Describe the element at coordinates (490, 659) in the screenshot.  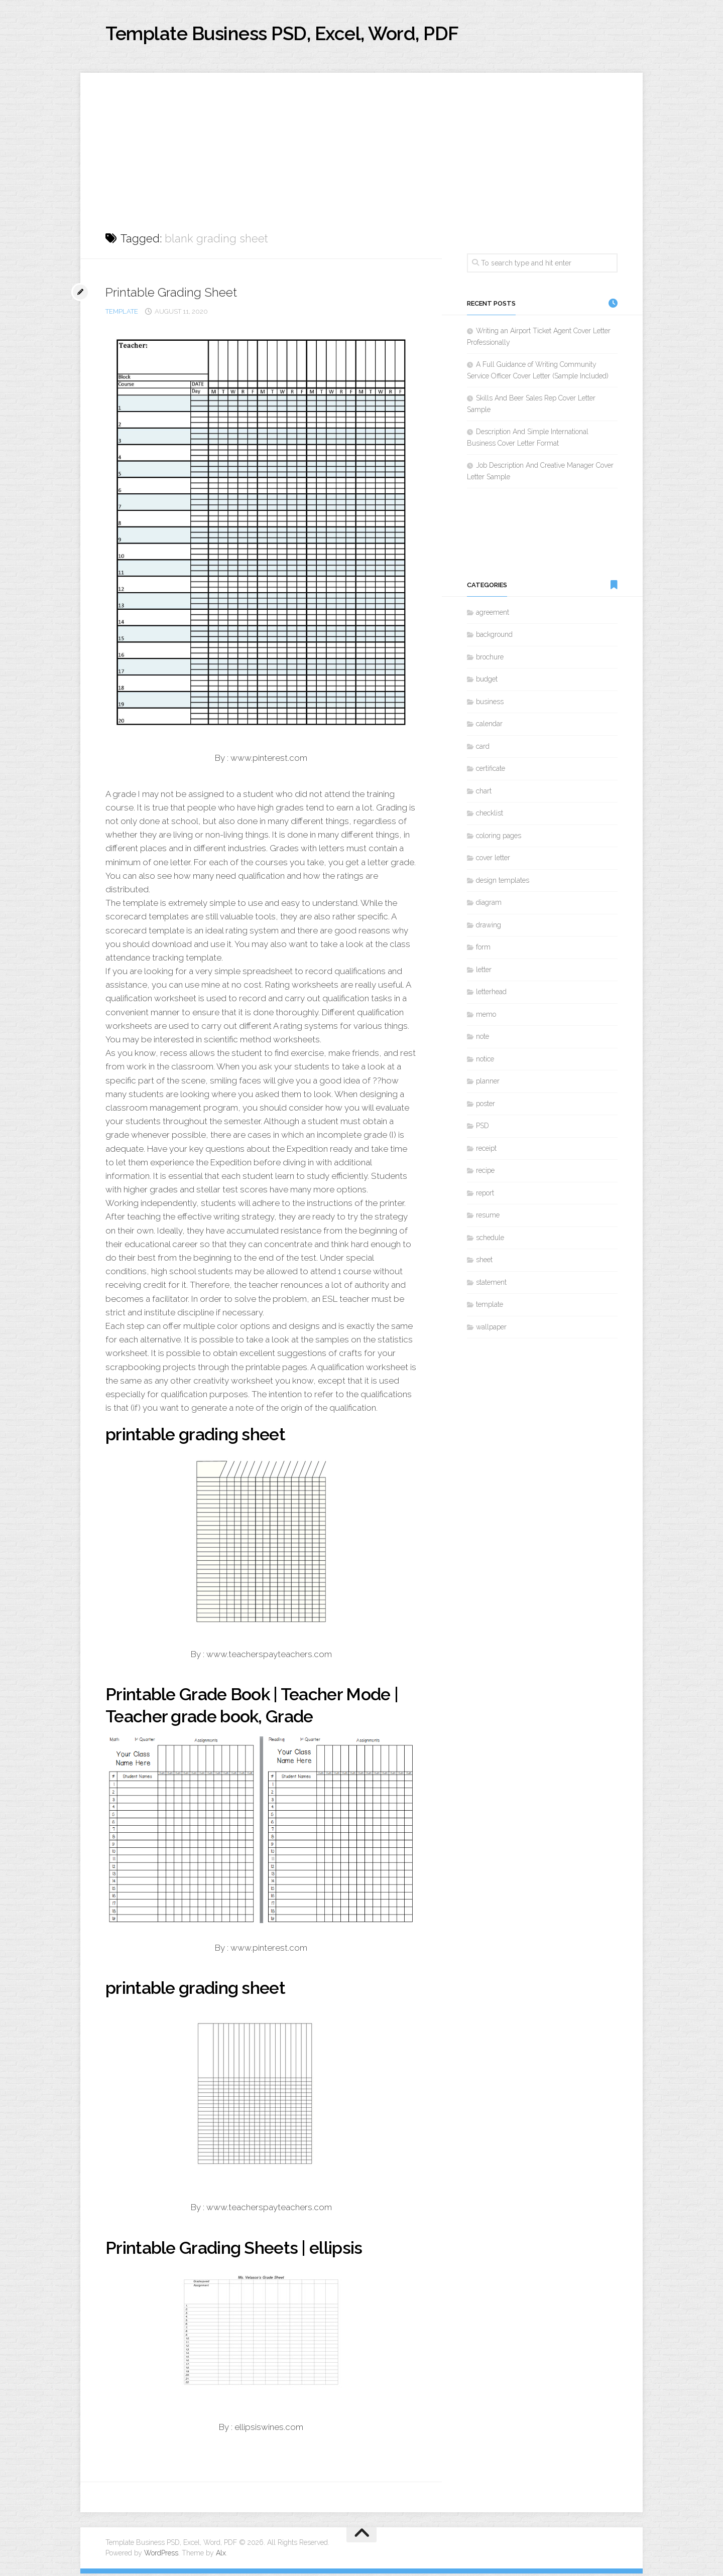
I see `brochure` at that location.